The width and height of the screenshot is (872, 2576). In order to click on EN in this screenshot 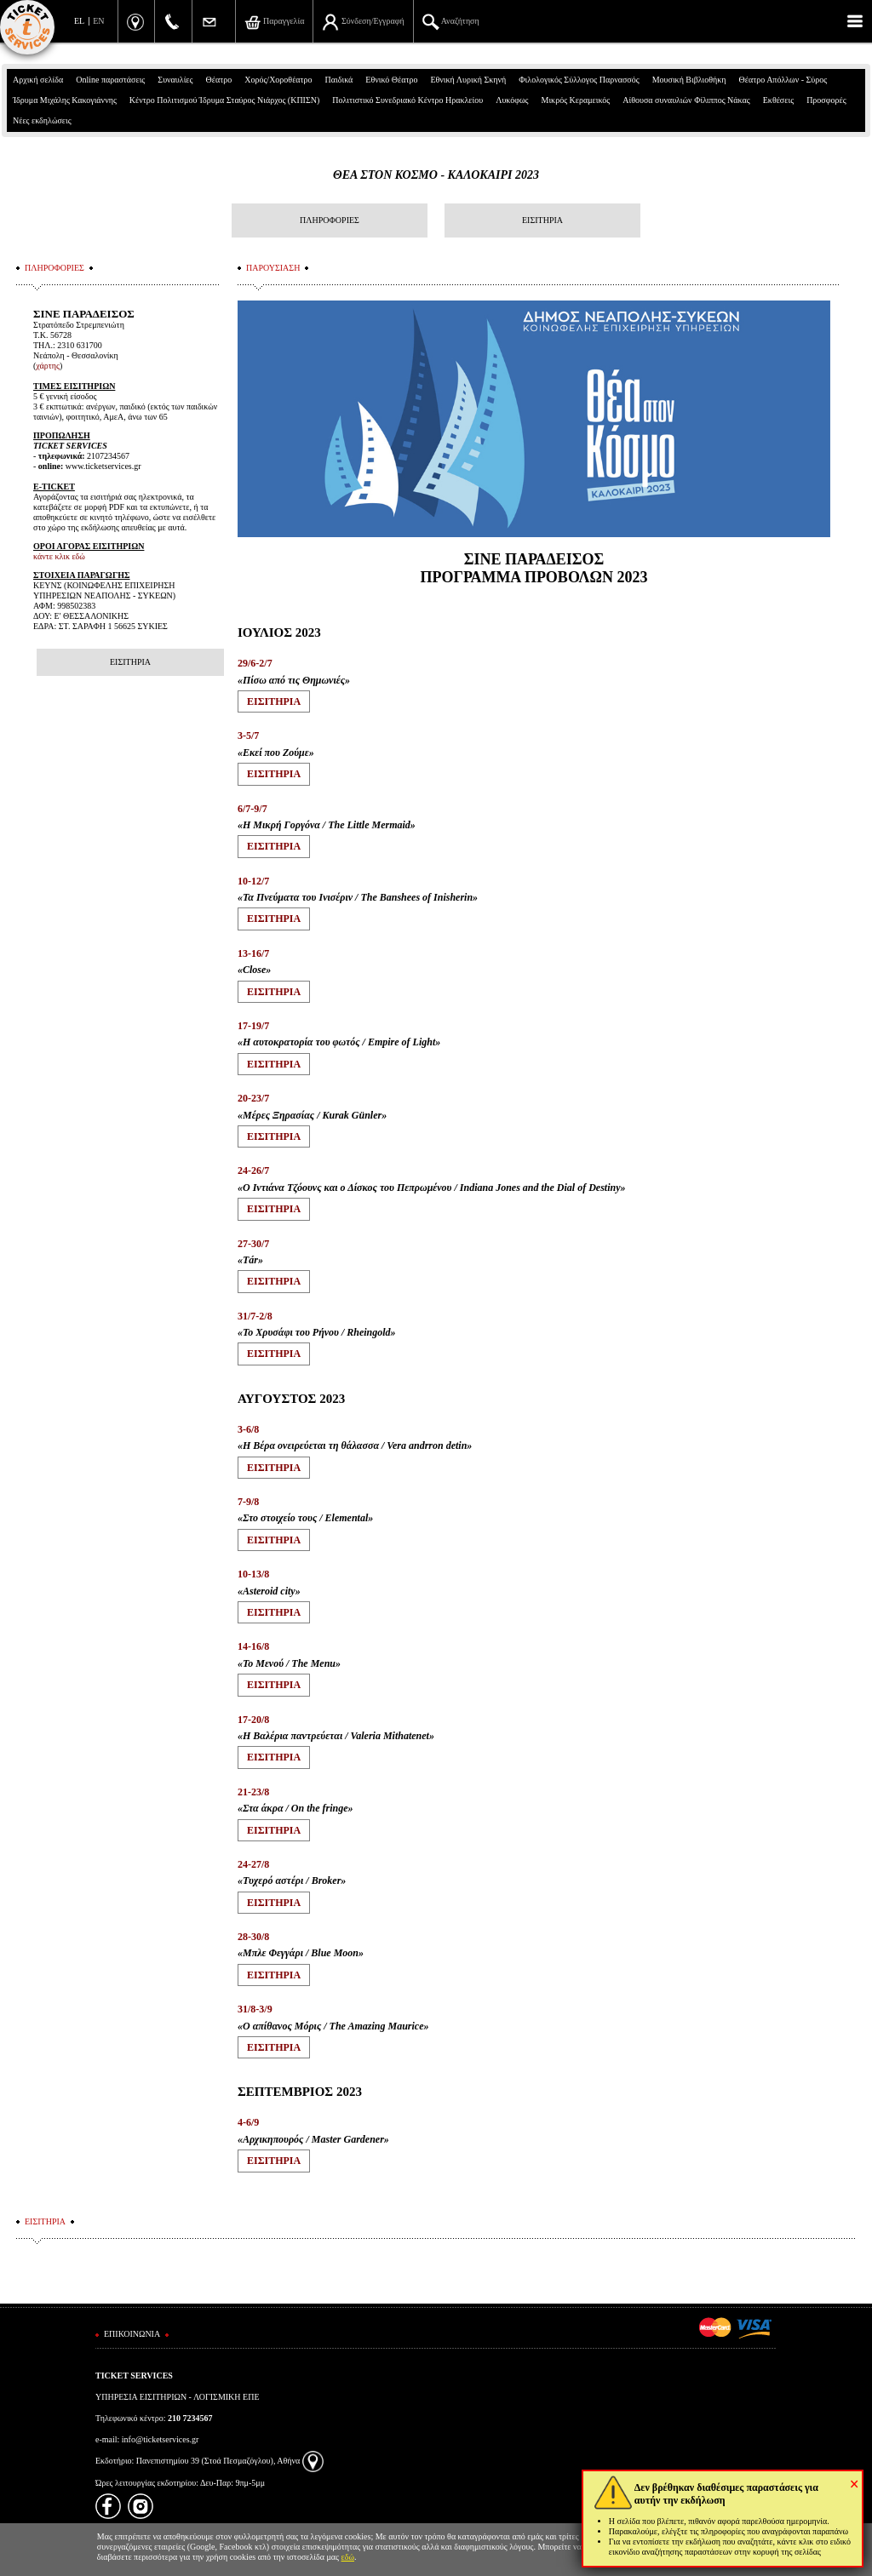, I will do `click(98, 21)`.